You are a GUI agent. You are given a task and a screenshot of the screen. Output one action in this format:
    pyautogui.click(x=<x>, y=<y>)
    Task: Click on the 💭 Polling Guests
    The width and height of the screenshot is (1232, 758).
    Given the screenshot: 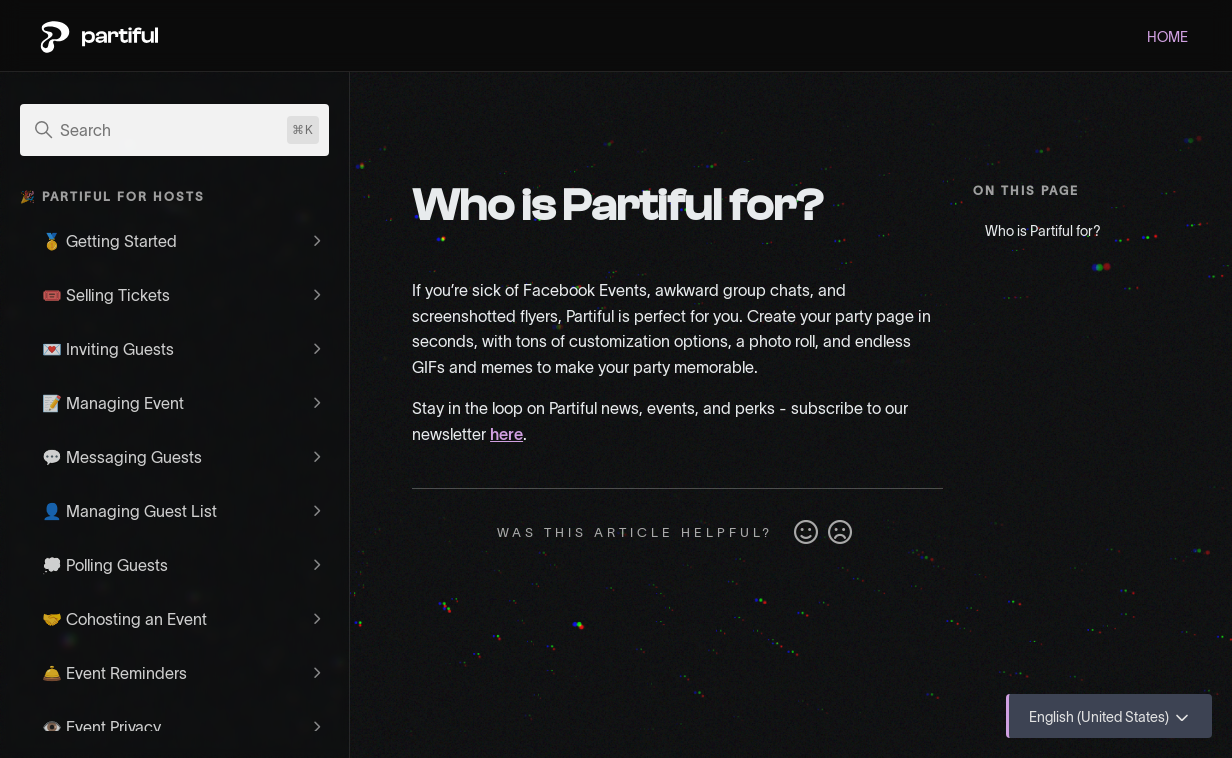 What is the action you would take?
    pyautogui.click(x=105, y=565)
    